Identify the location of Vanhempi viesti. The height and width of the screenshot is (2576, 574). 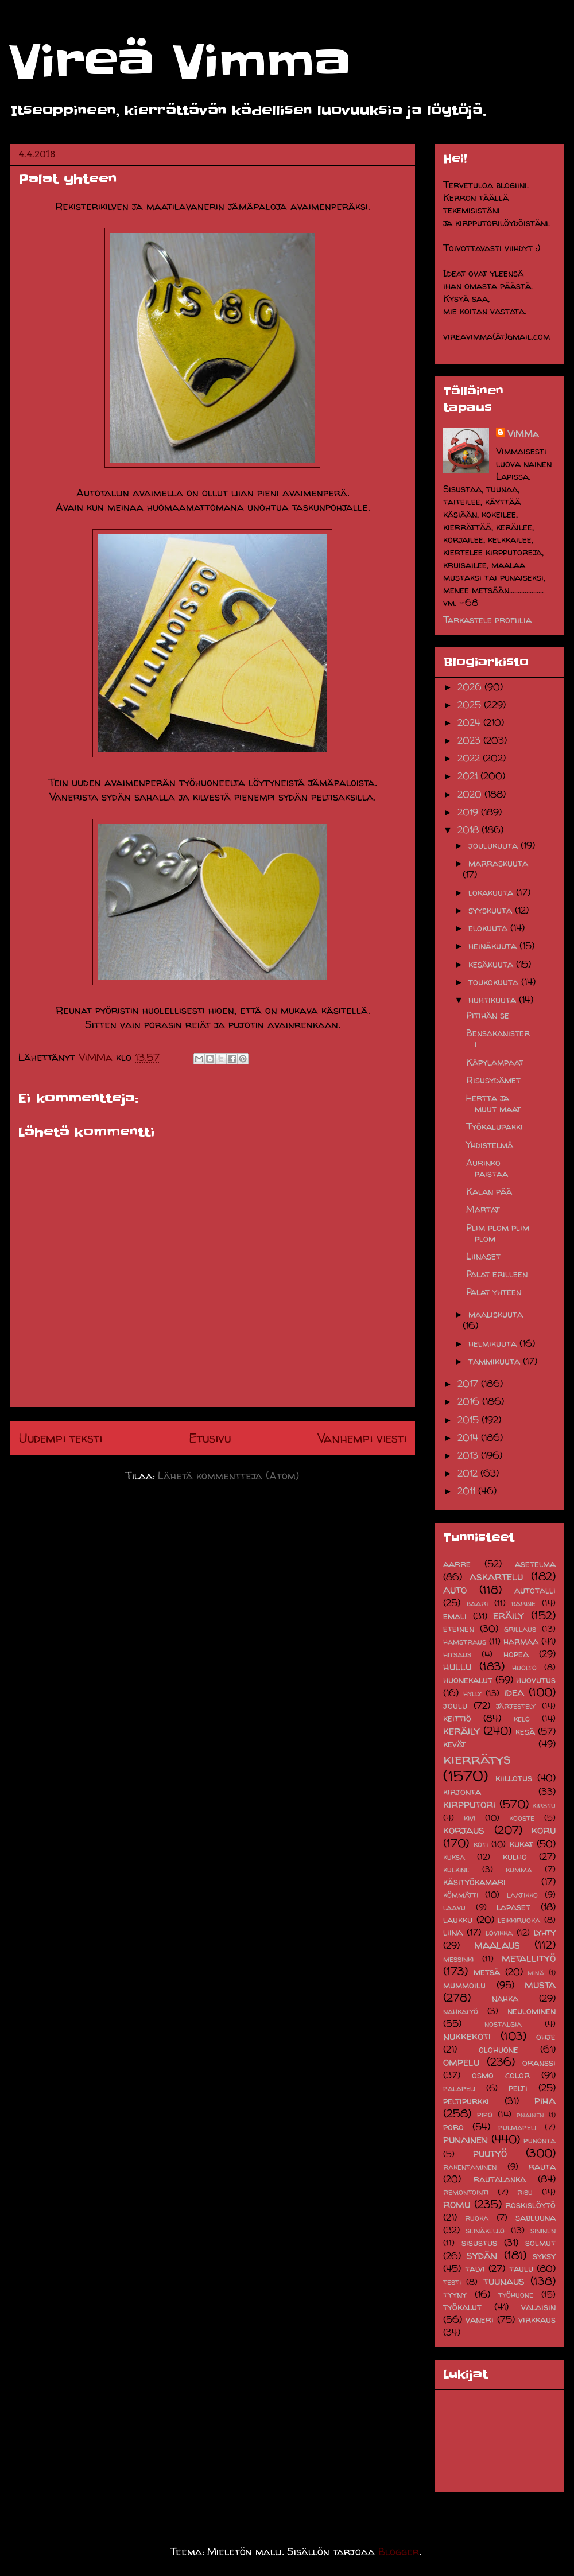
(361, 1438).